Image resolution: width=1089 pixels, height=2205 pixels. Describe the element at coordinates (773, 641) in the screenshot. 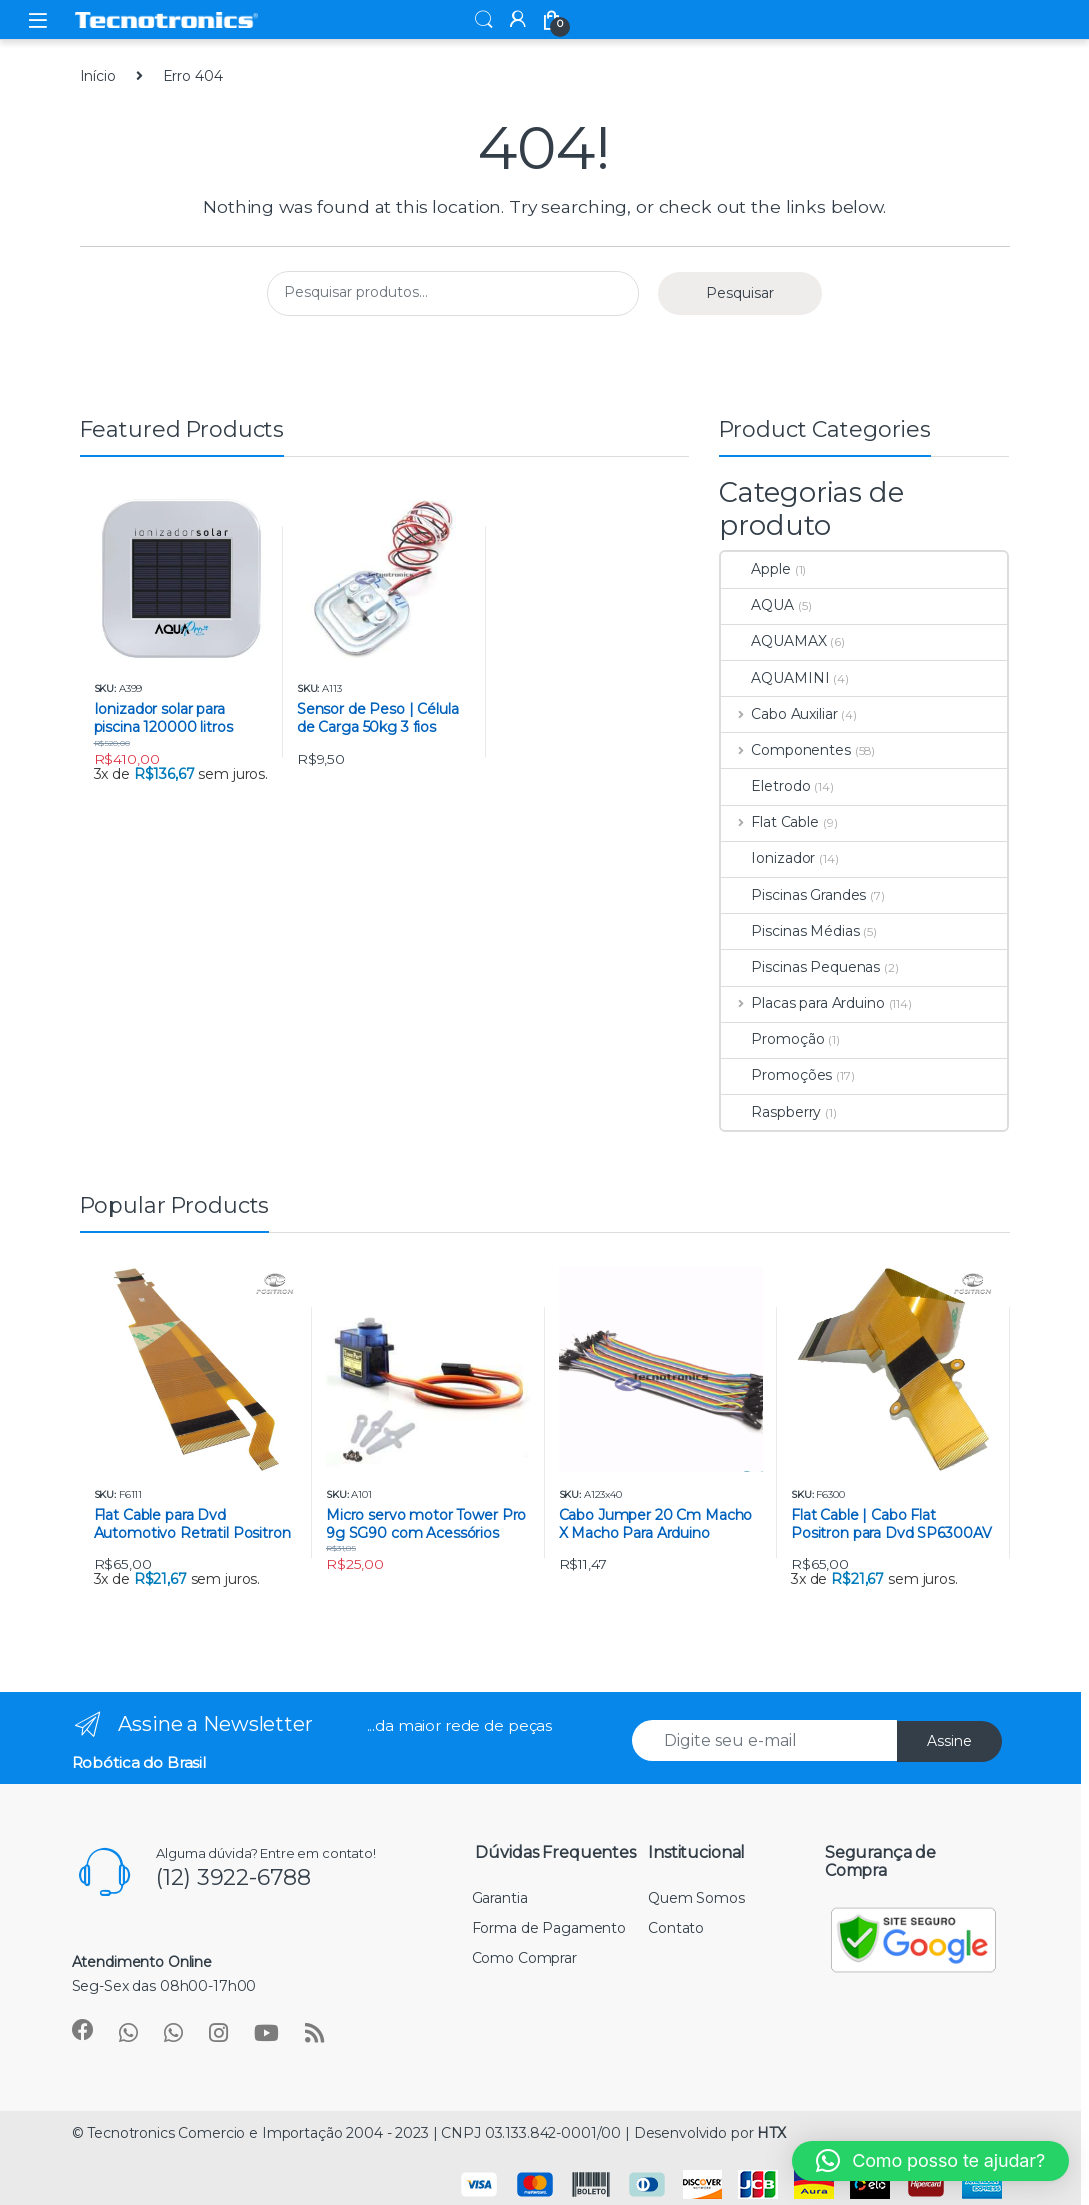

I see `AQUAMAX` at that location.